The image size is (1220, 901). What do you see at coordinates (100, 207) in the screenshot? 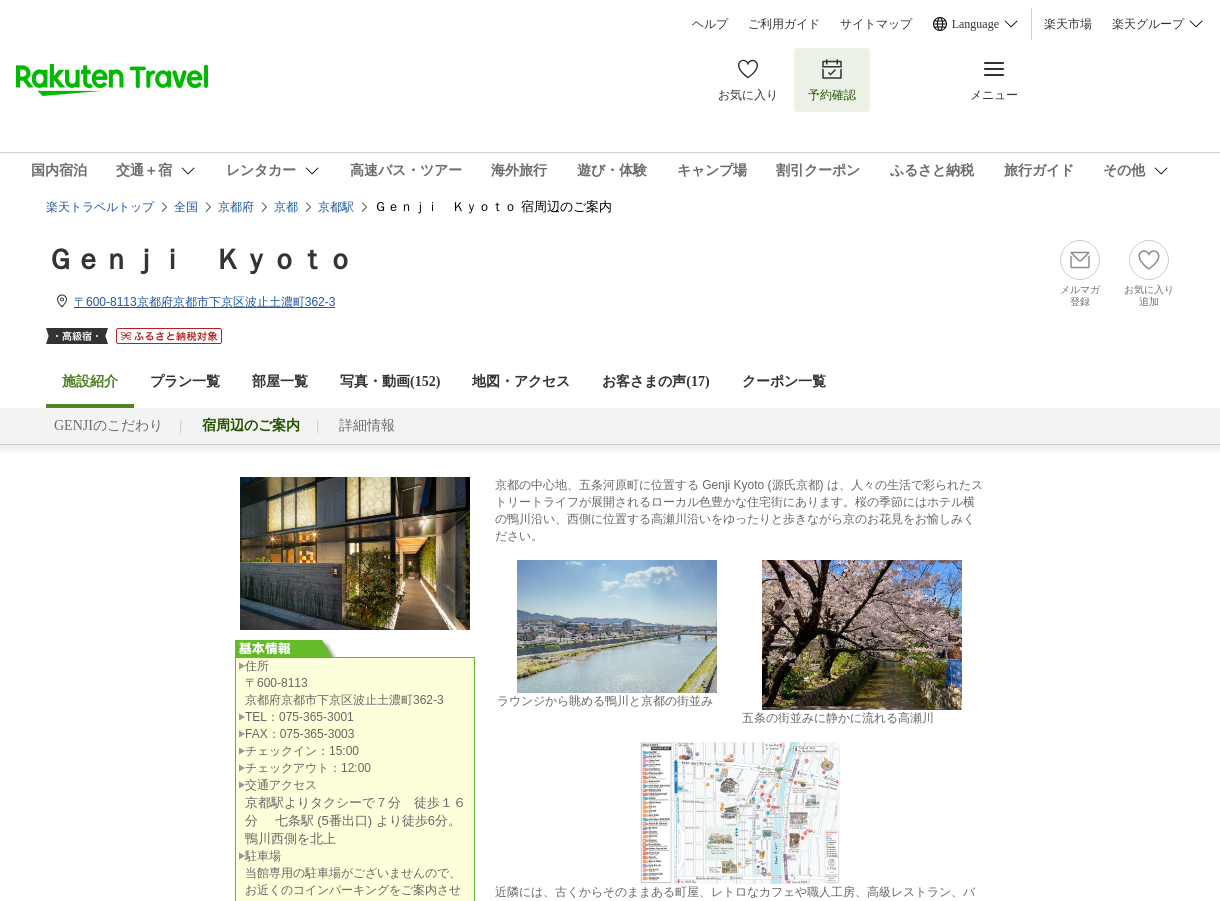
I see `楽天トラベルトップ` at bounding box center [100, 207].